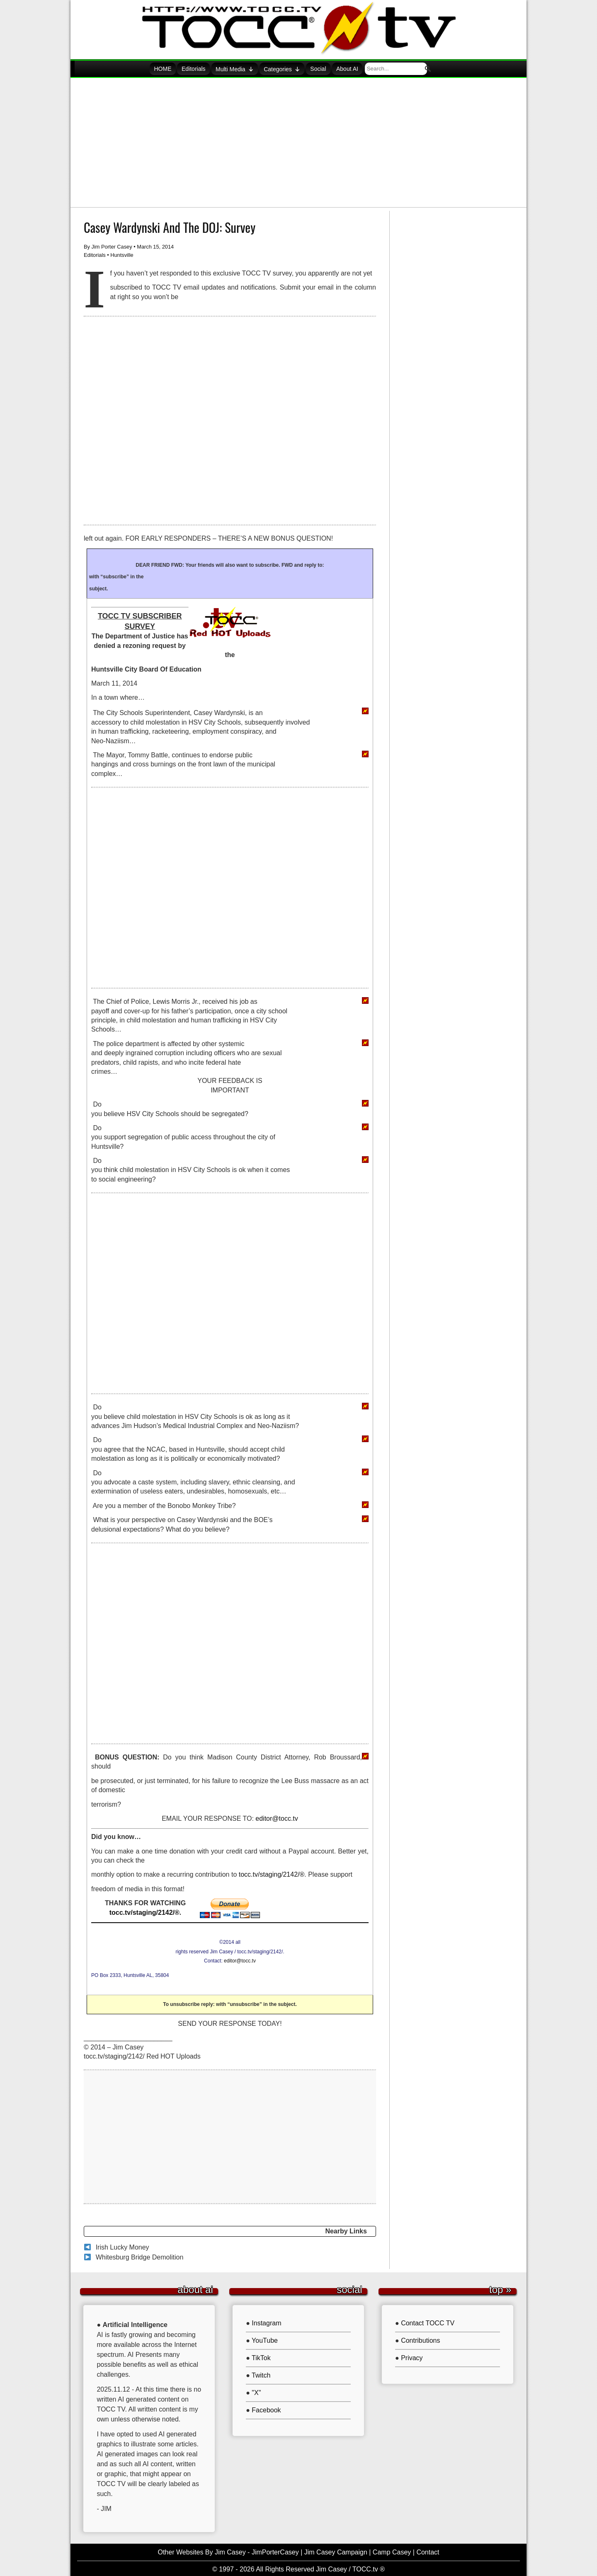 The height and width of the screenshot is (2576, 597). I want to click on Jim Casey Campaign, so click(335, 2550).